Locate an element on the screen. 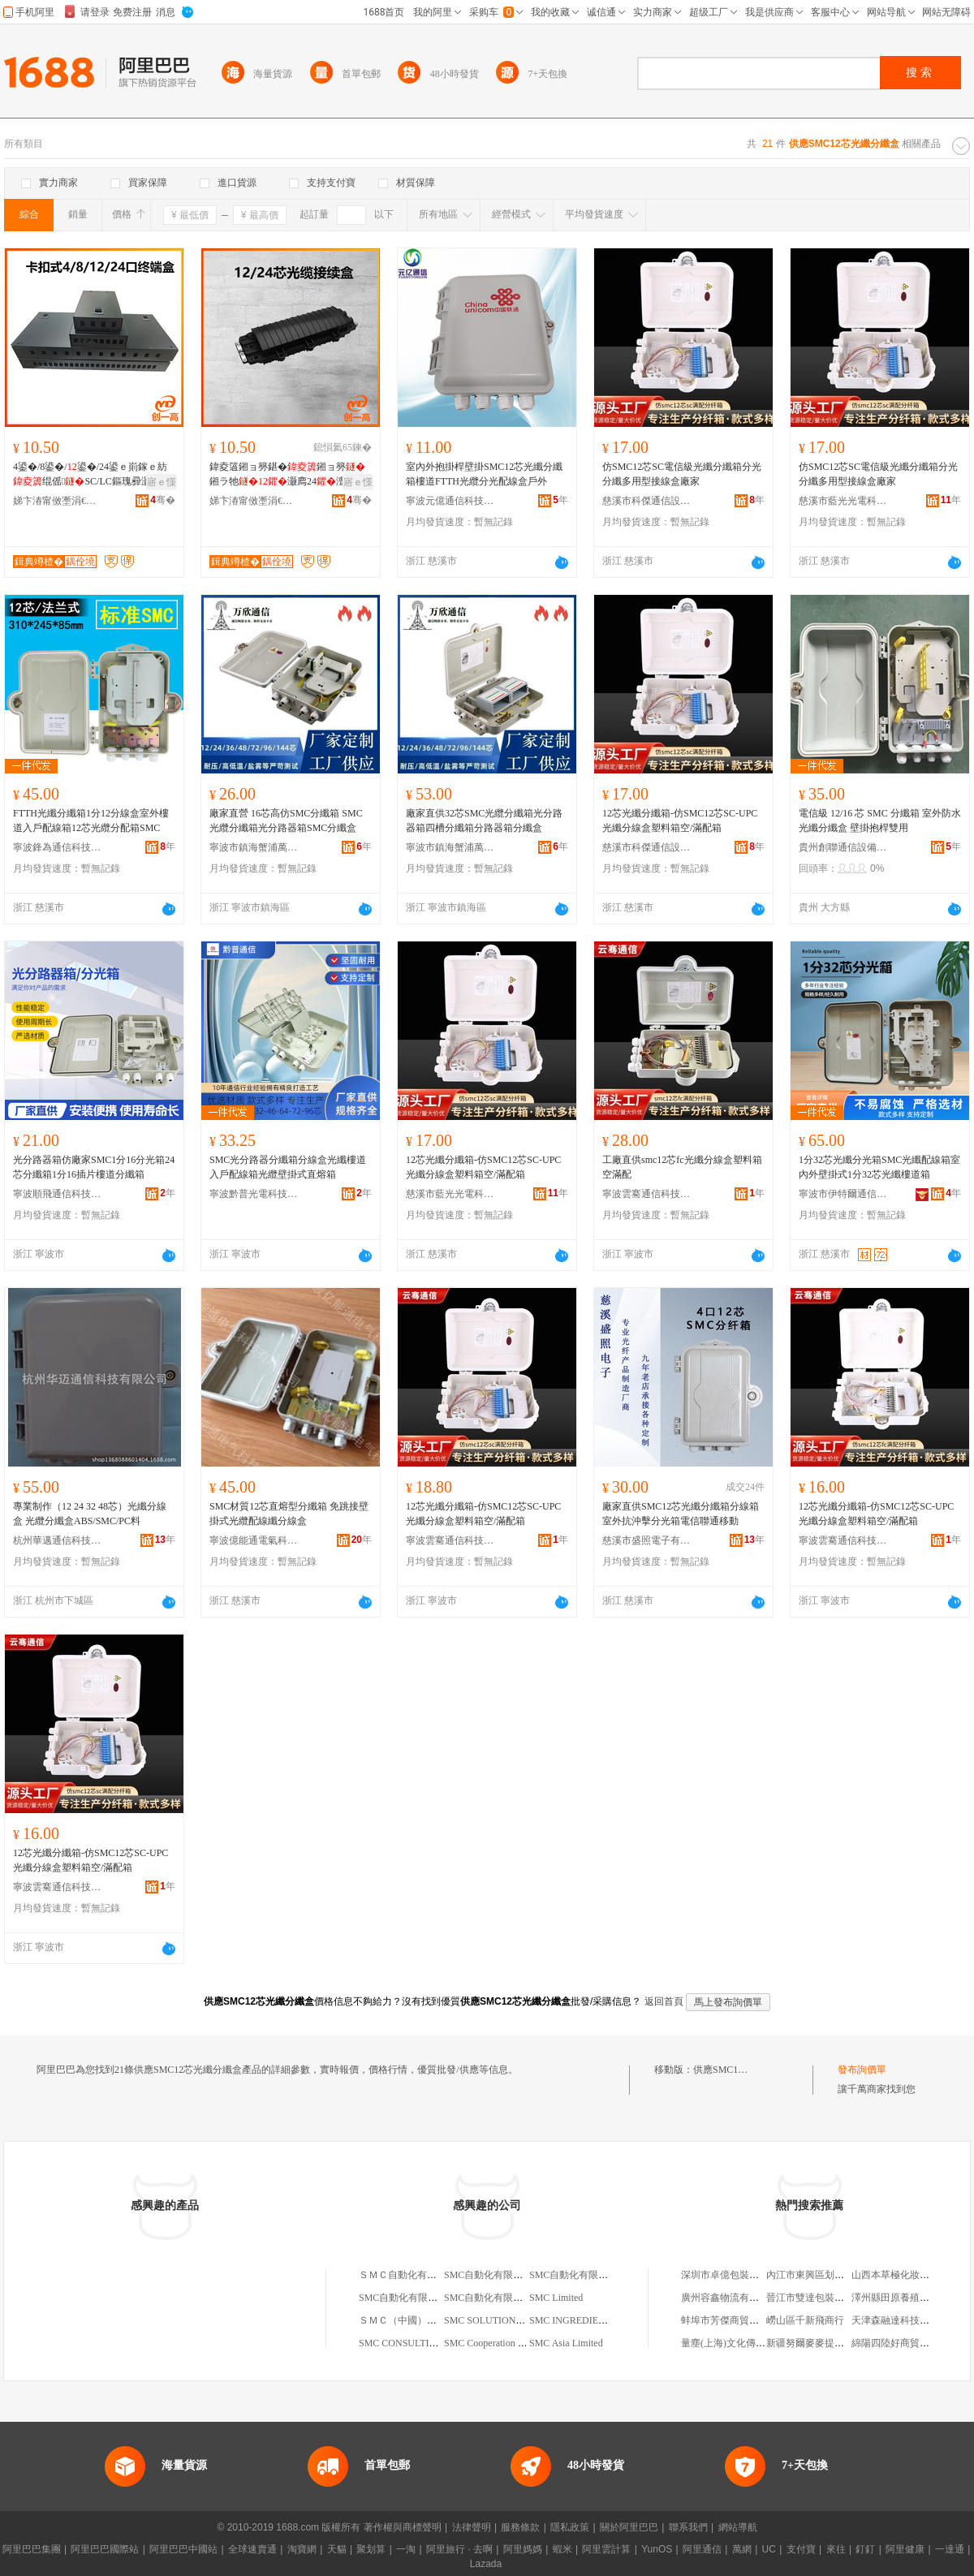  SMC Asia Limited is located at coordinates (566, 2343).